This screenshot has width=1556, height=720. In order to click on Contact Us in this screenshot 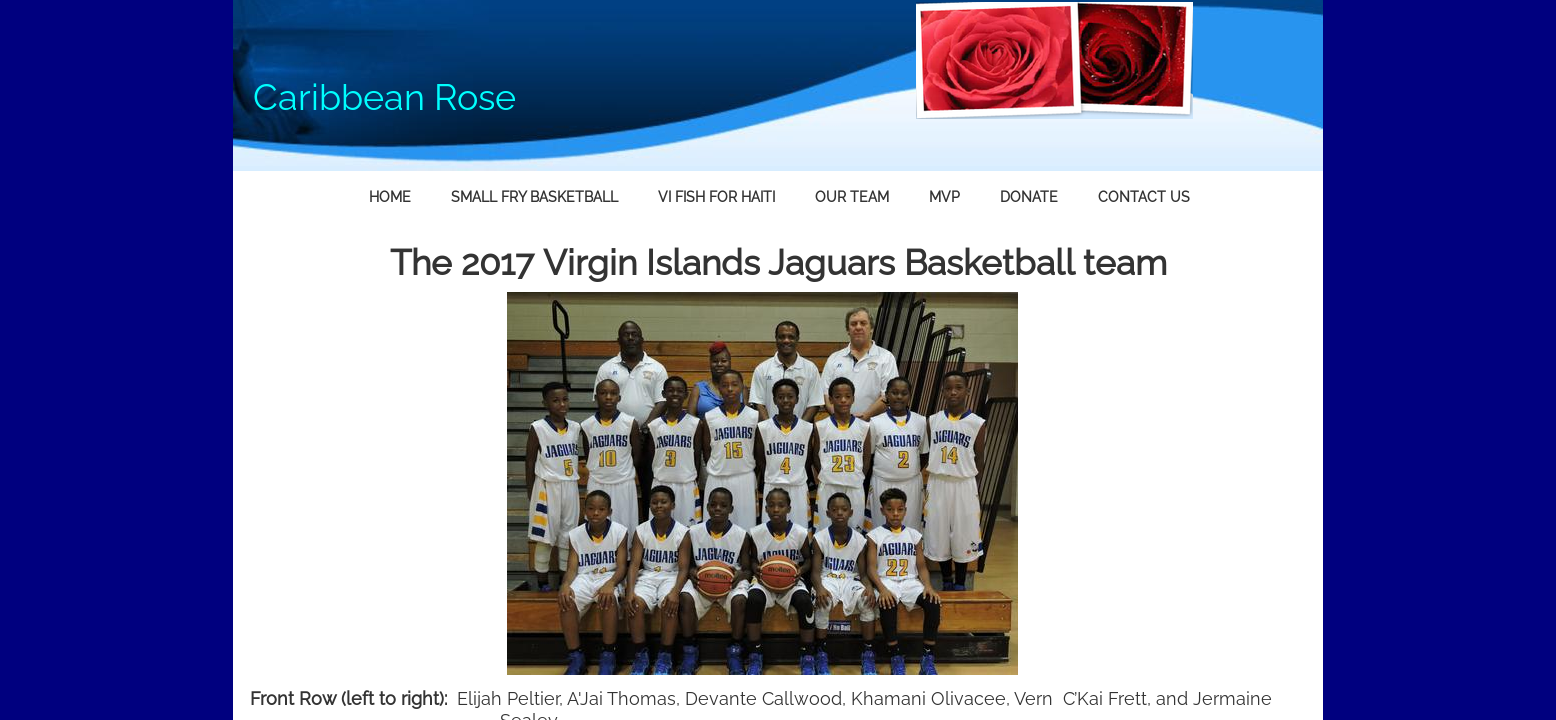, I will do `click(1144, 197)`.